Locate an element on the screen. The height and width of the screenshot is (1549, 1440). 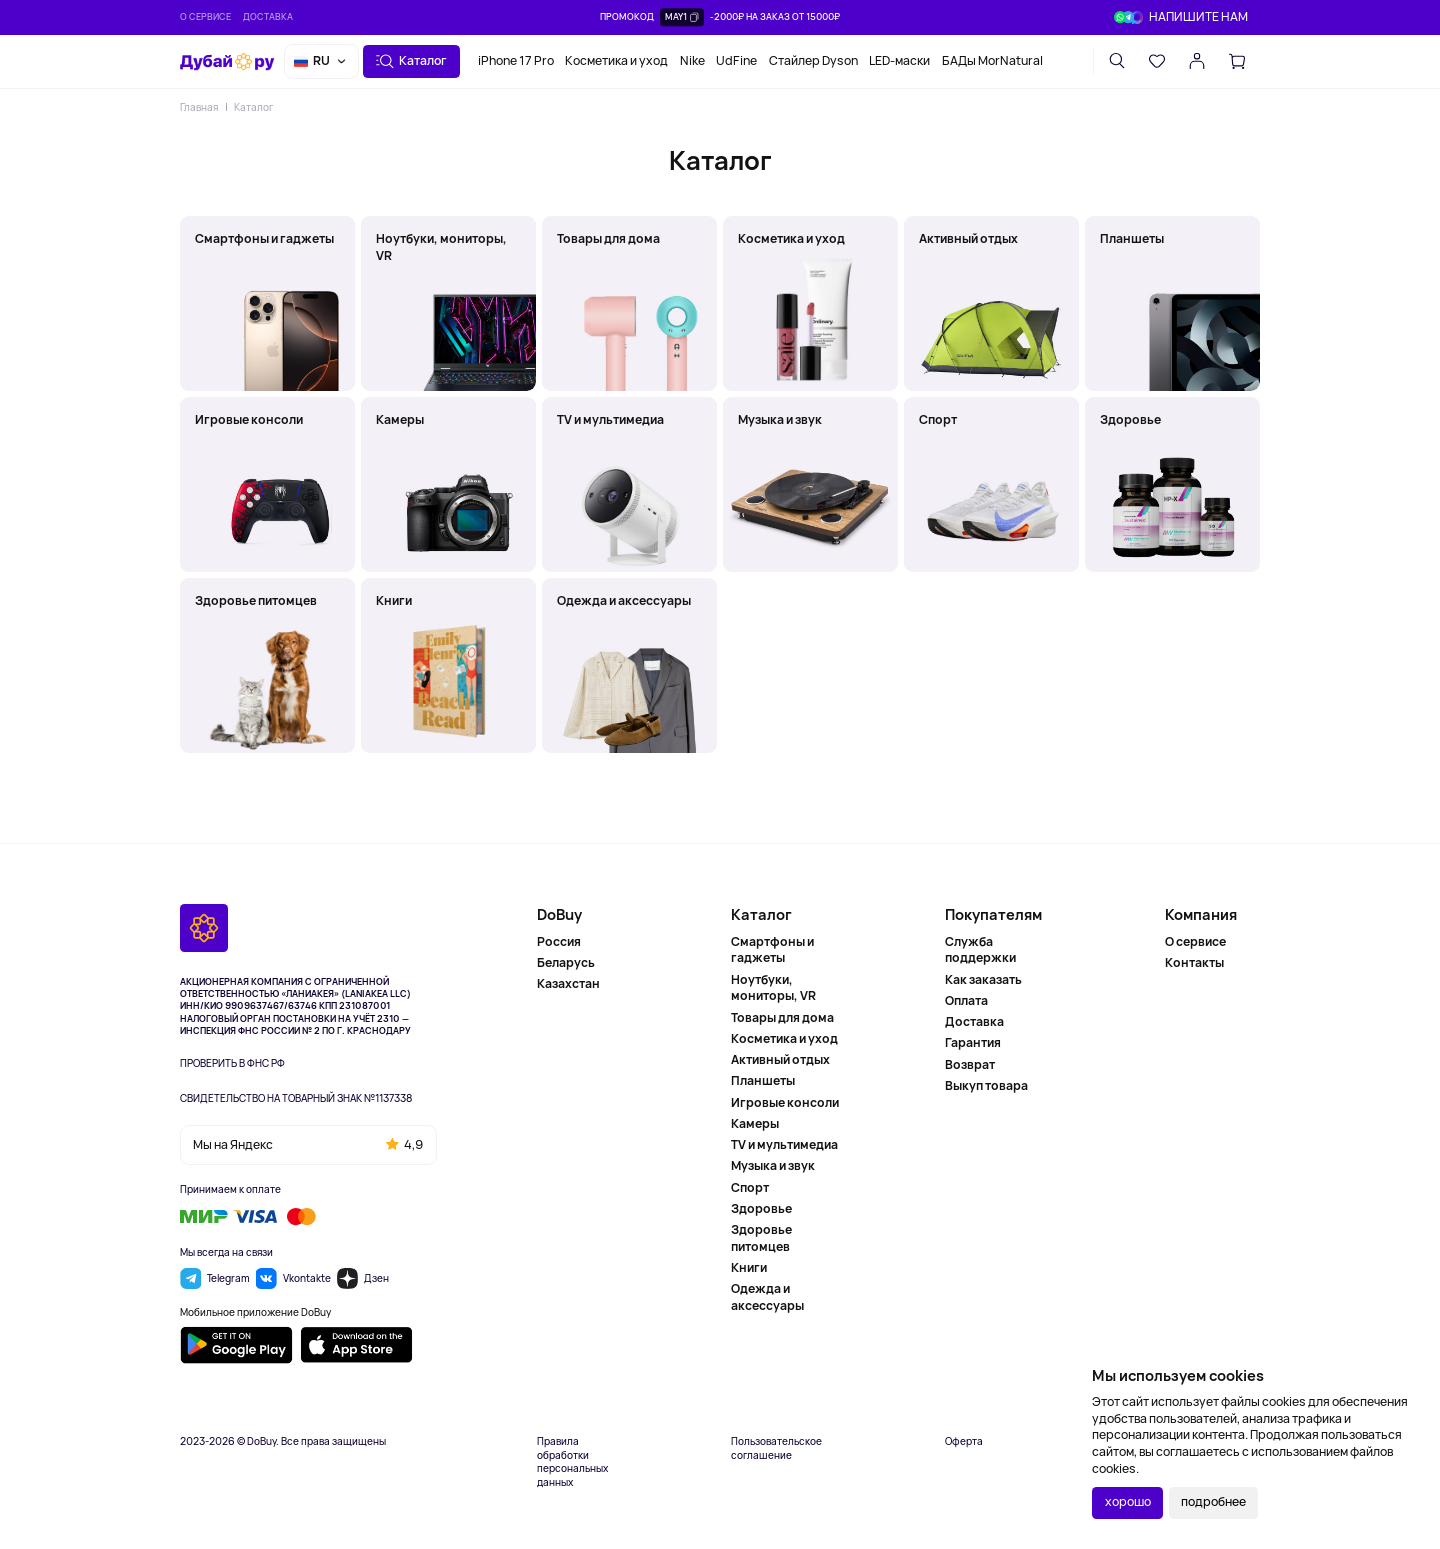
О сервисе is located at coordinates (205, 16).